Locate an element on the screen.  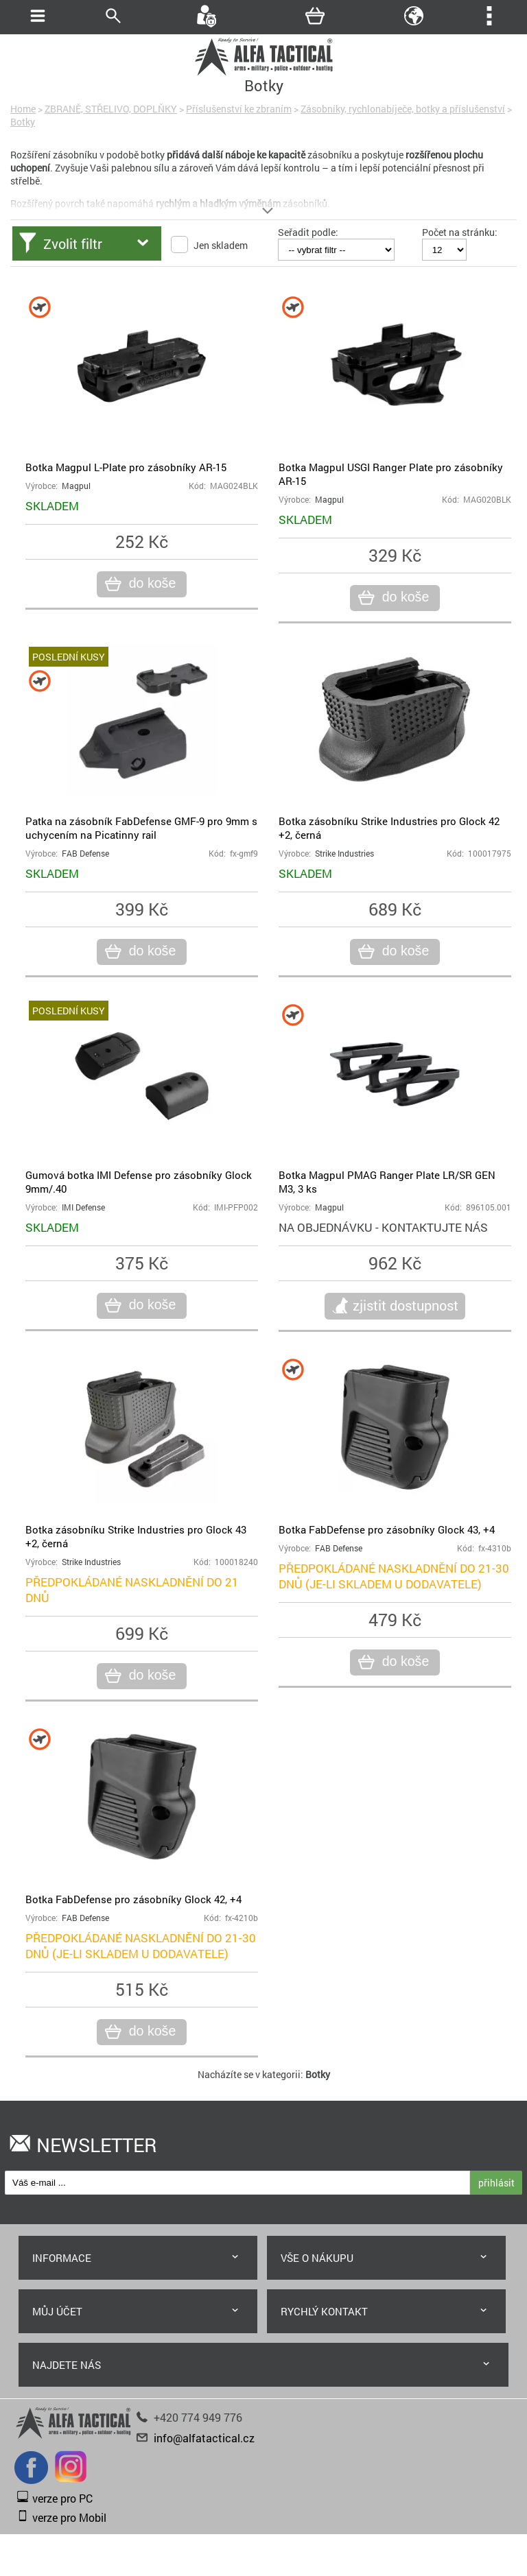
FAB Defense is located at coordinates (85, 853).